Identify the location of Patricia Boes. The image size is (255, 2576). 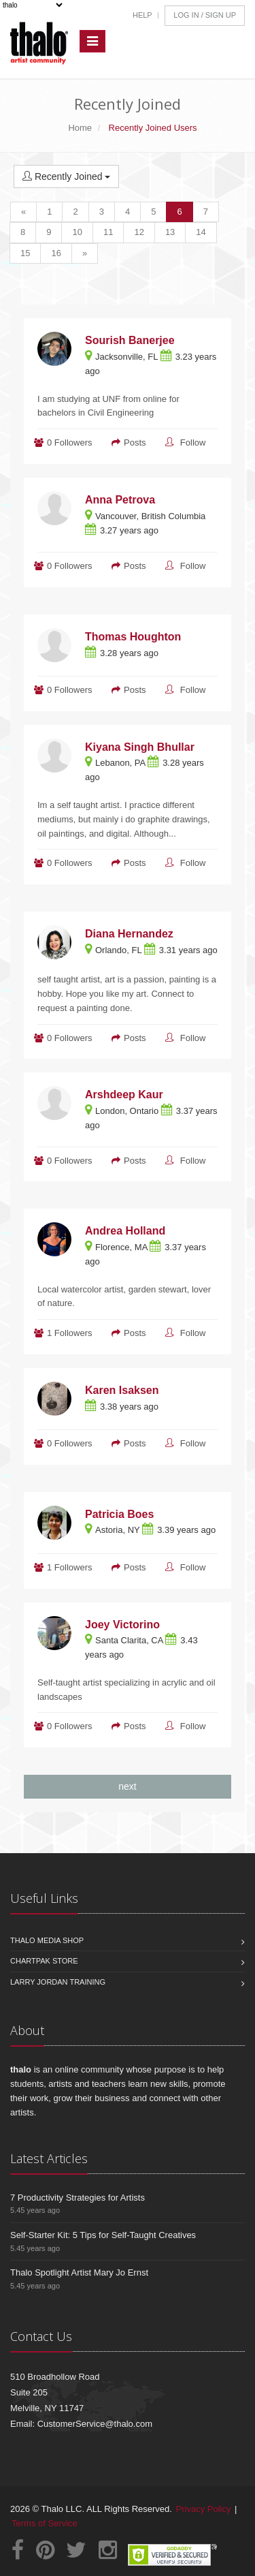
(119, 1514).